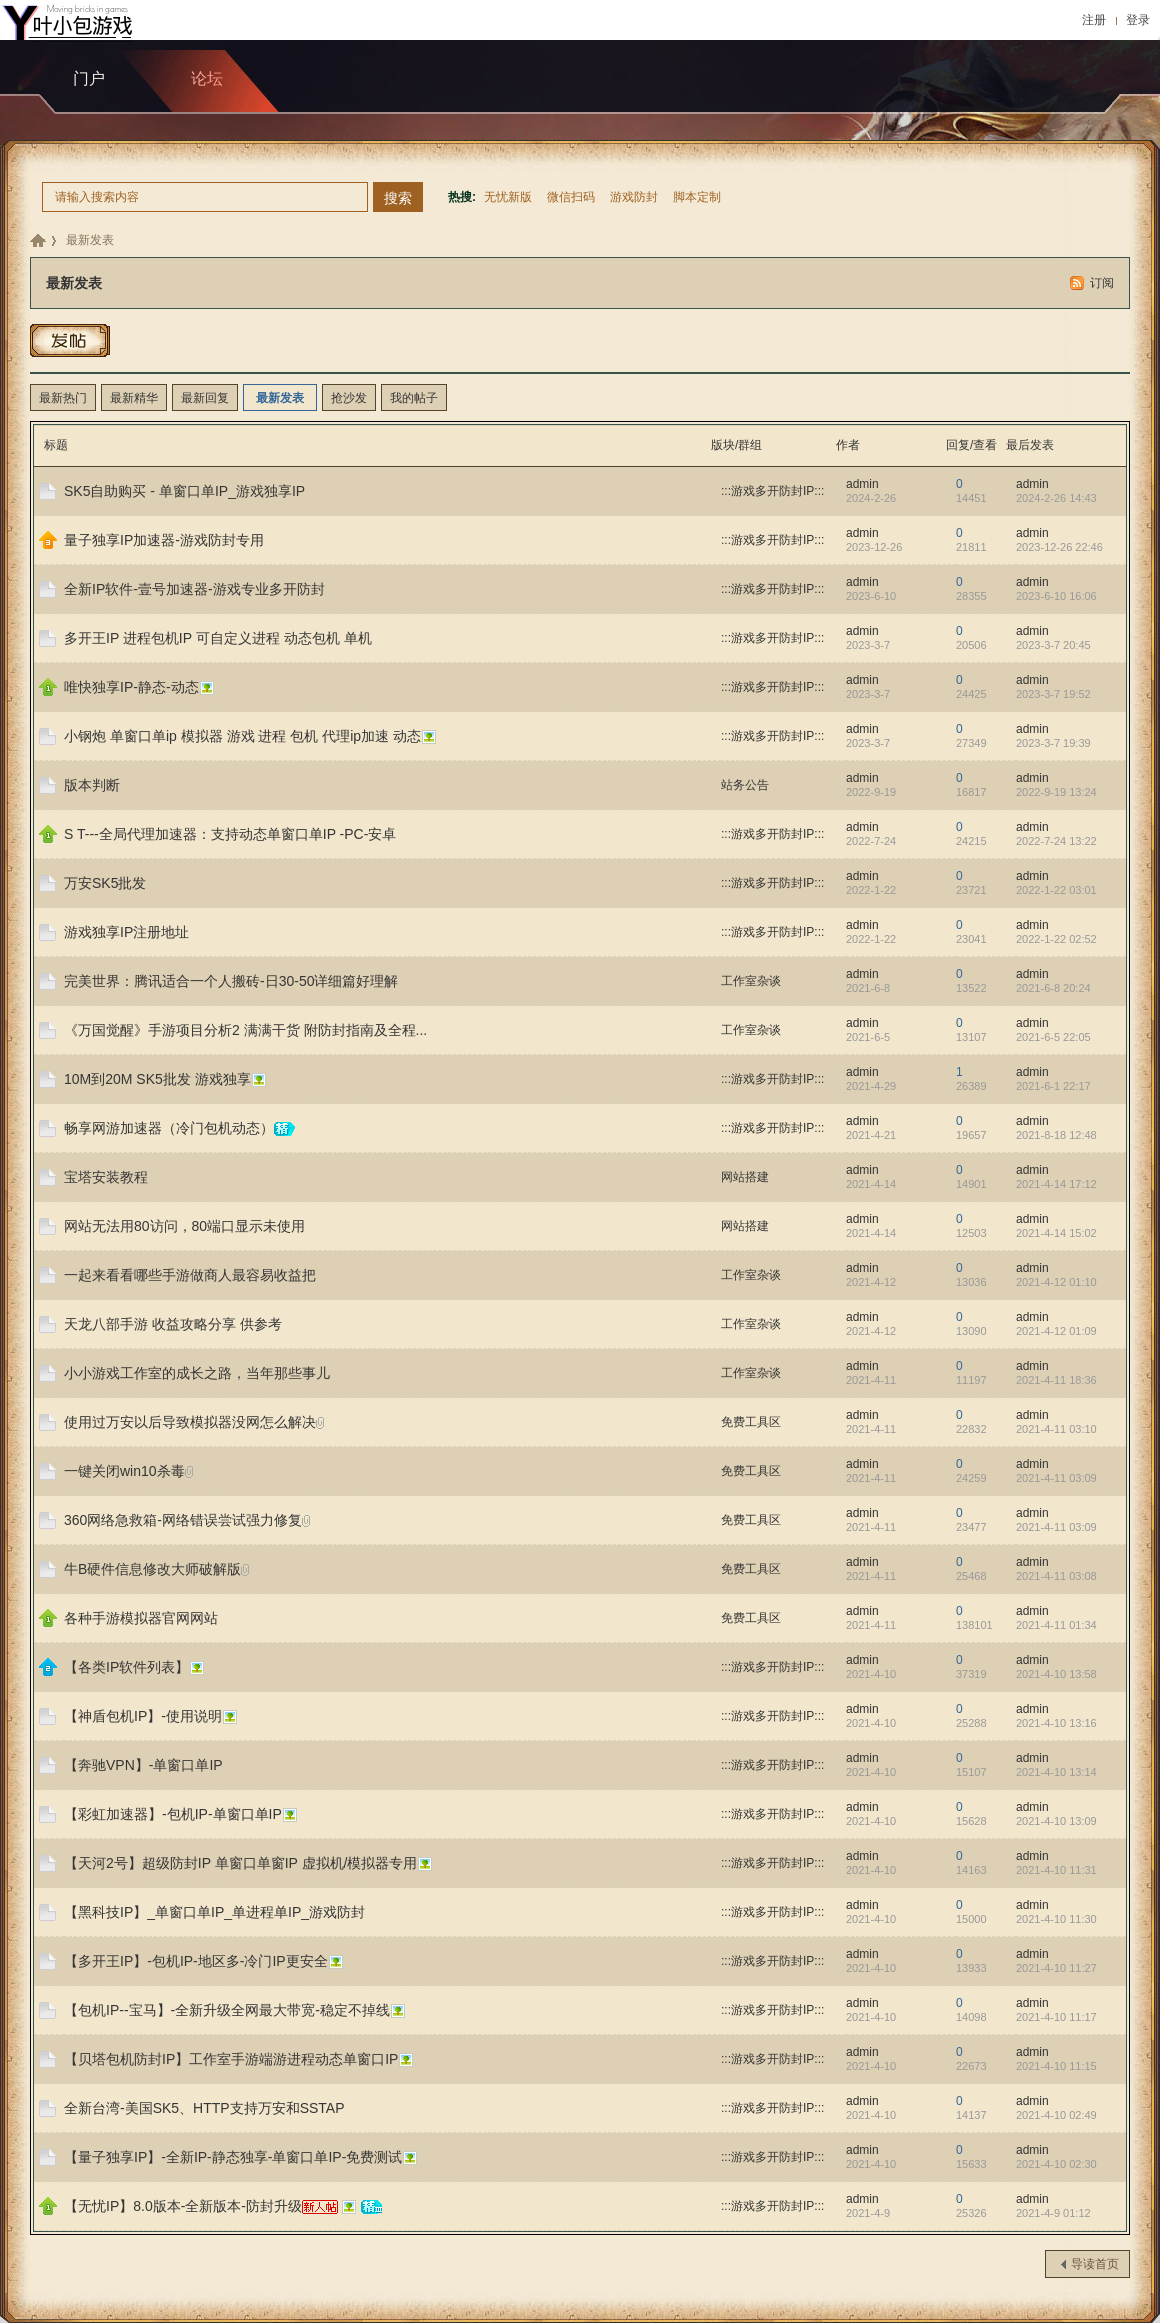 This screenshot has height=2323, width=1160. I want to click on 【量子独享IP】-全新IP-静态独享-单窗口单IP-免费测试, so click(233, 2157).